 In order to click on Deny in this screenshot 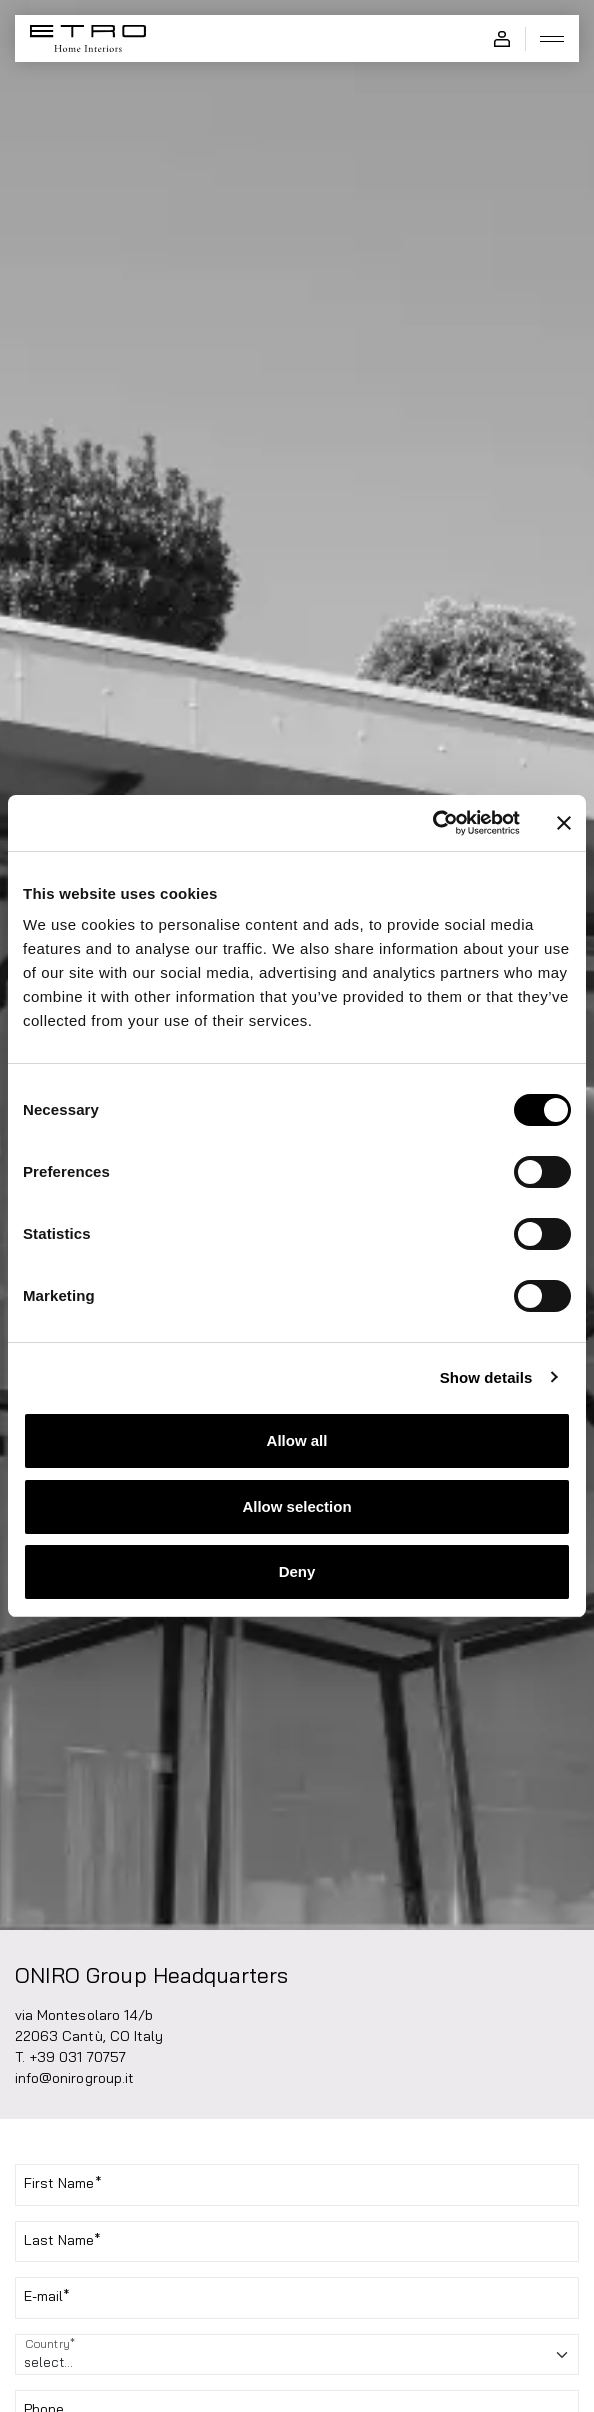, I will do `click(297, 1571)`.